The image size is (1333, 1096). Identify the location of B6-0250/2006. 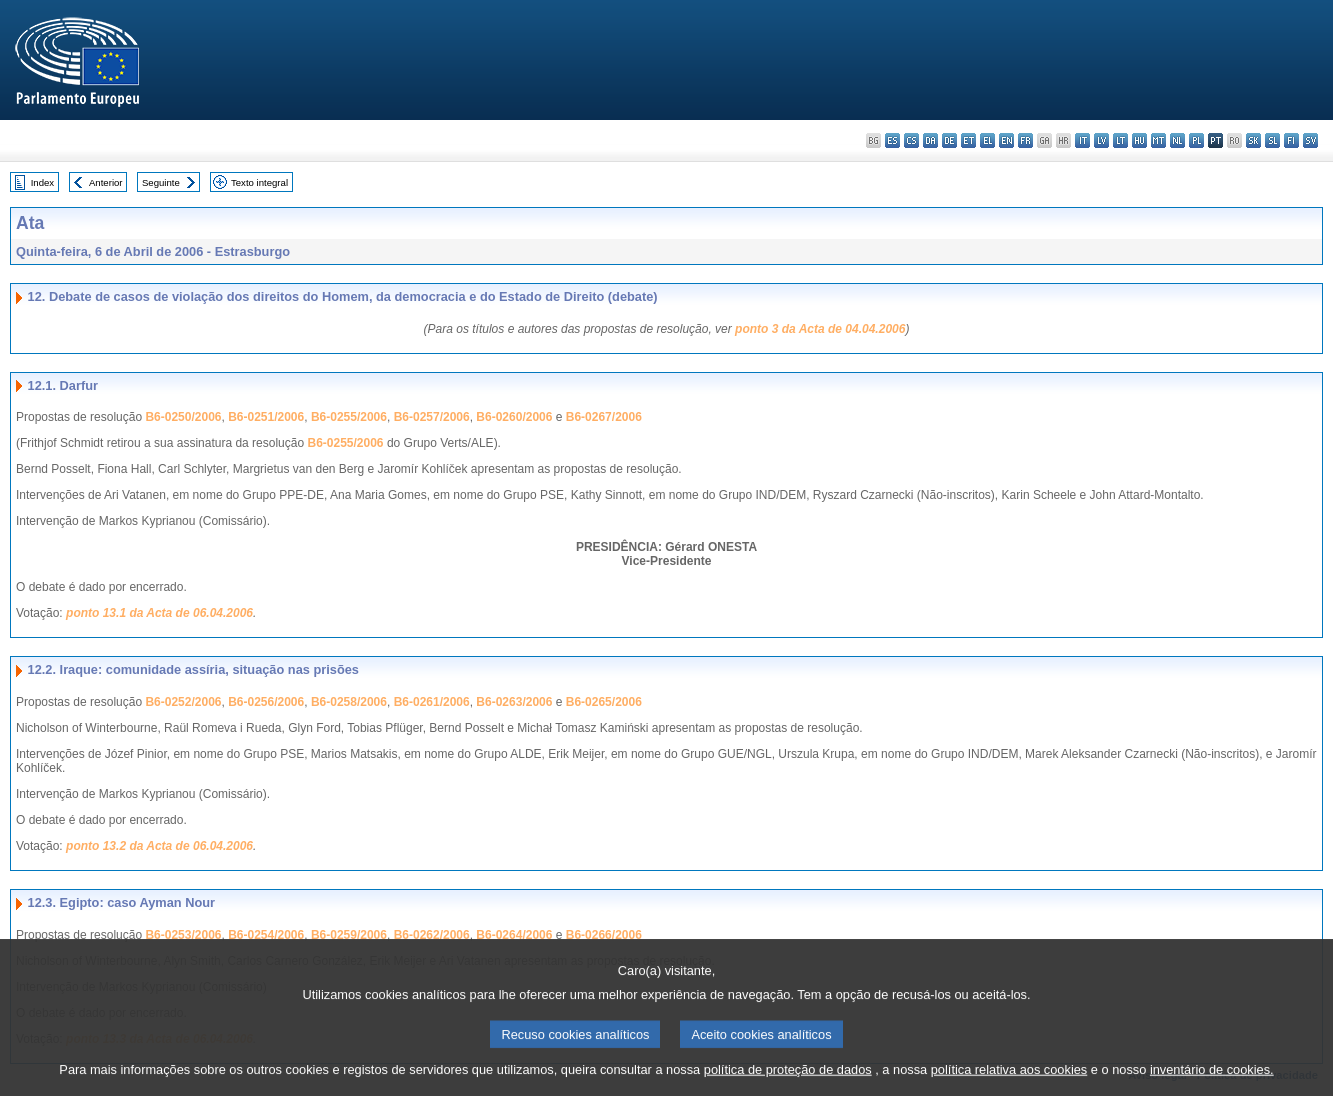
(183, 417).